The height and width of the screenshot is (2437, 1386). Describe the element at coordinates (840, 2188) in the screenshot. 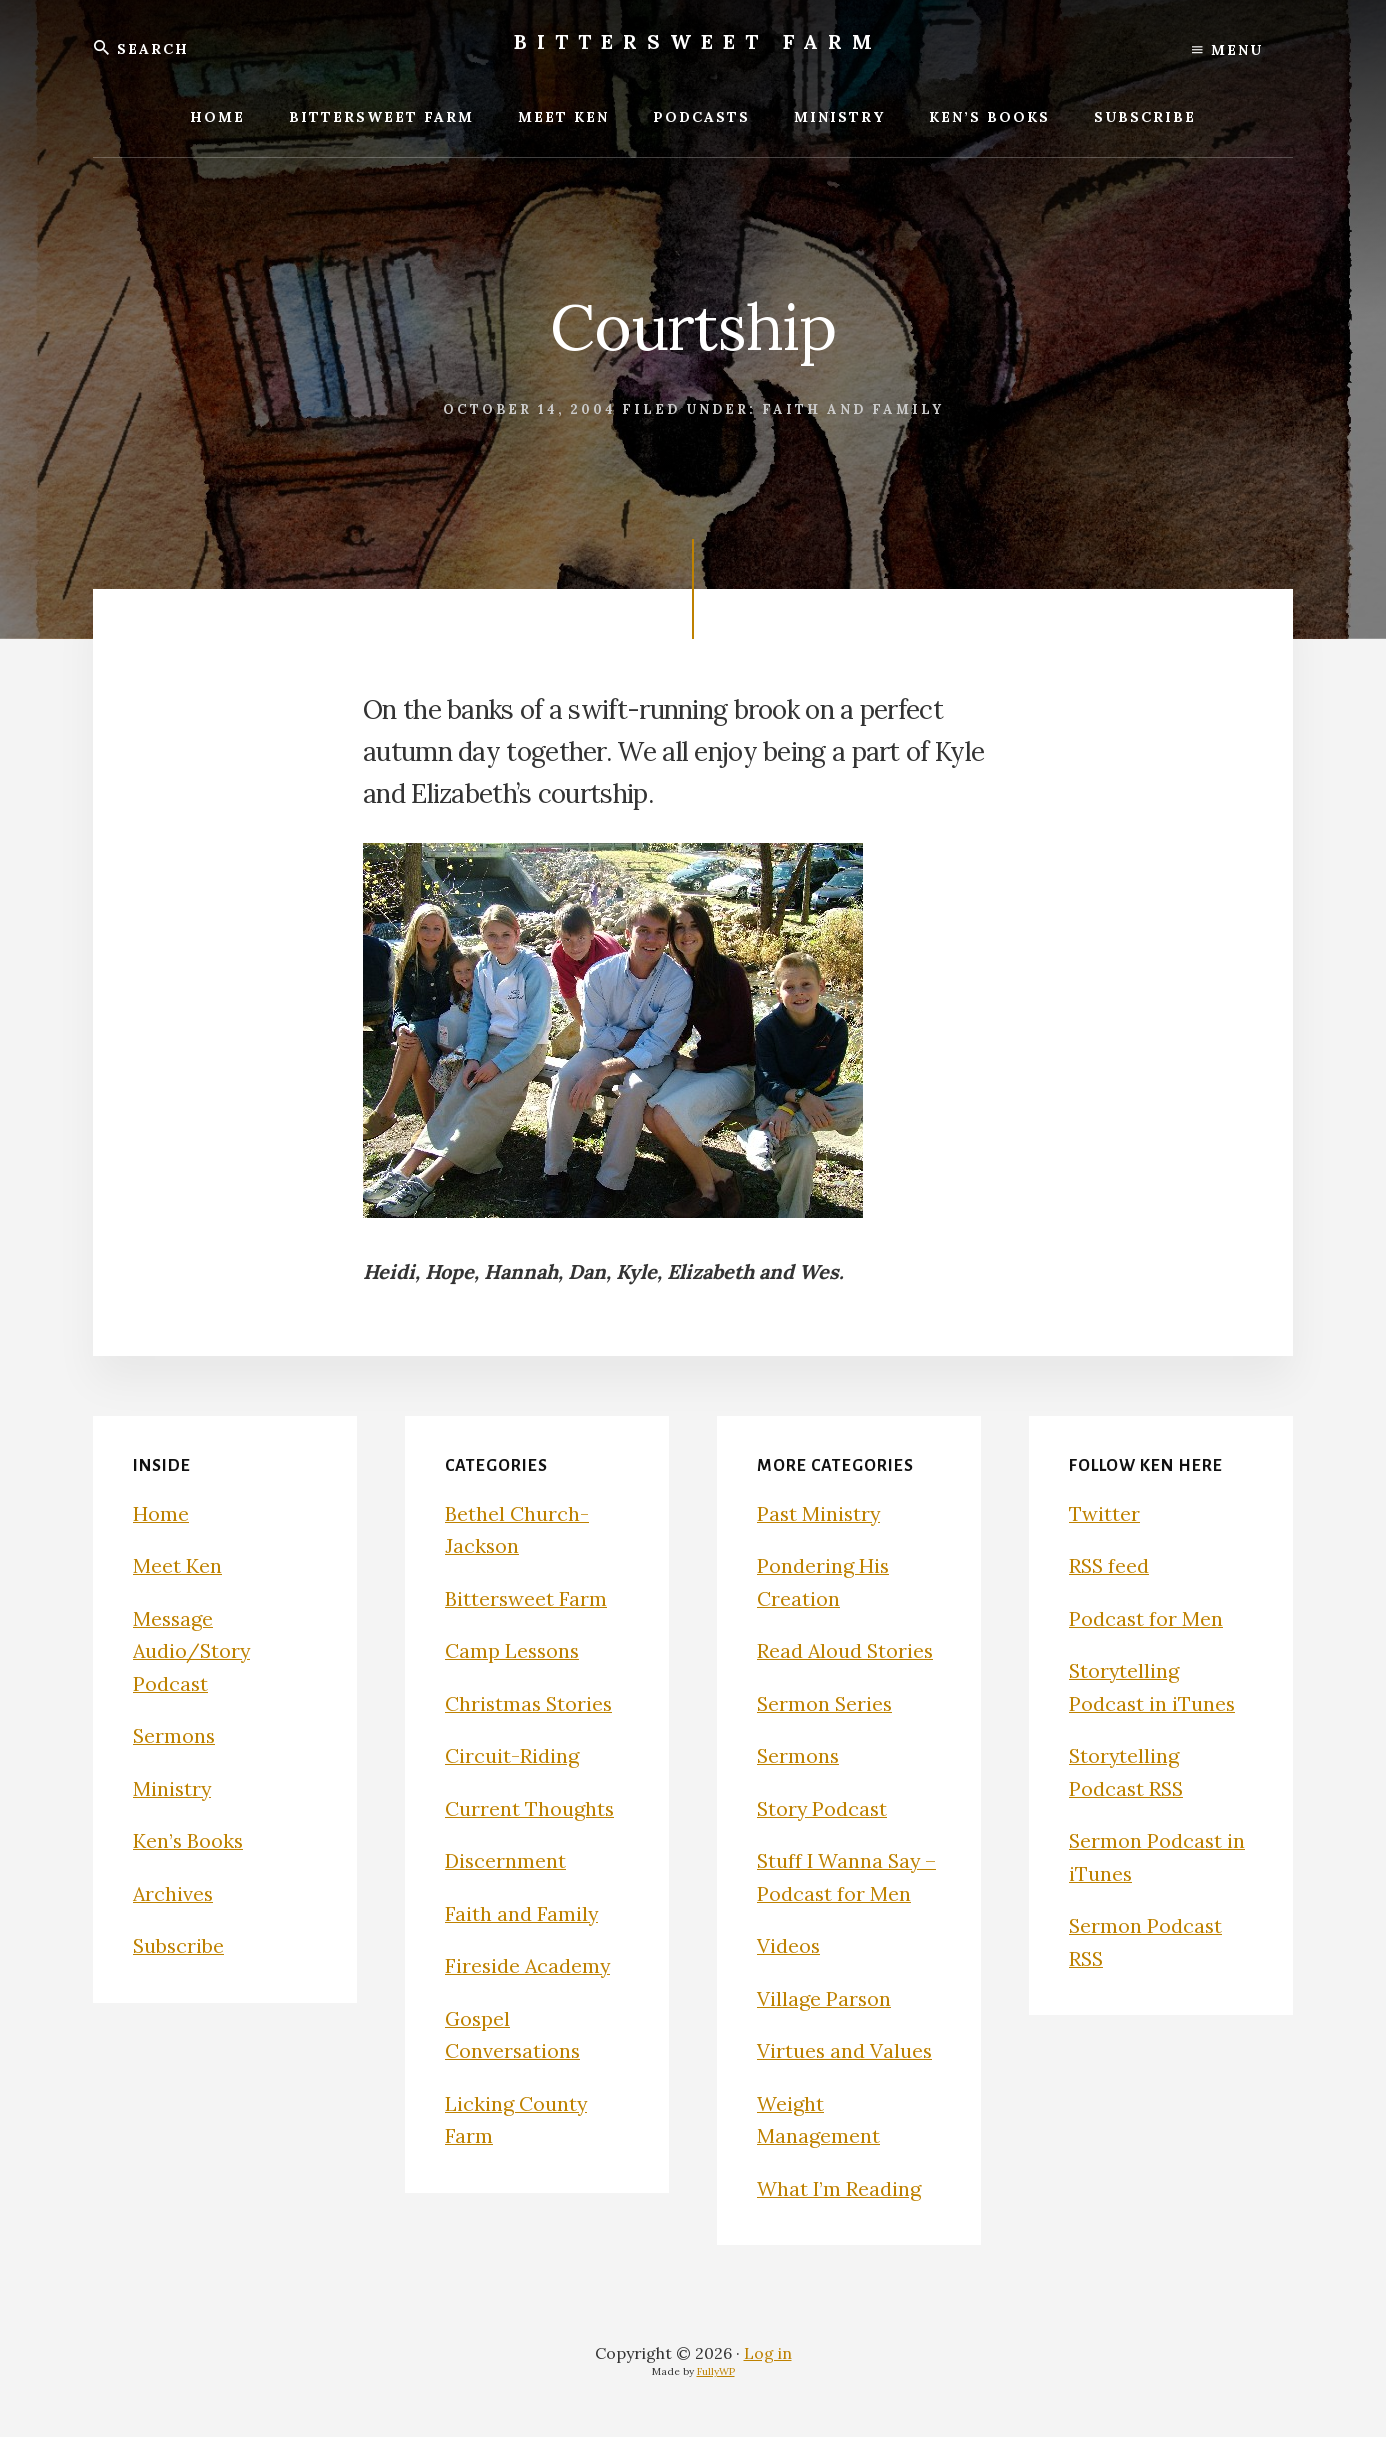

I see `What I’m Reading` at that location.